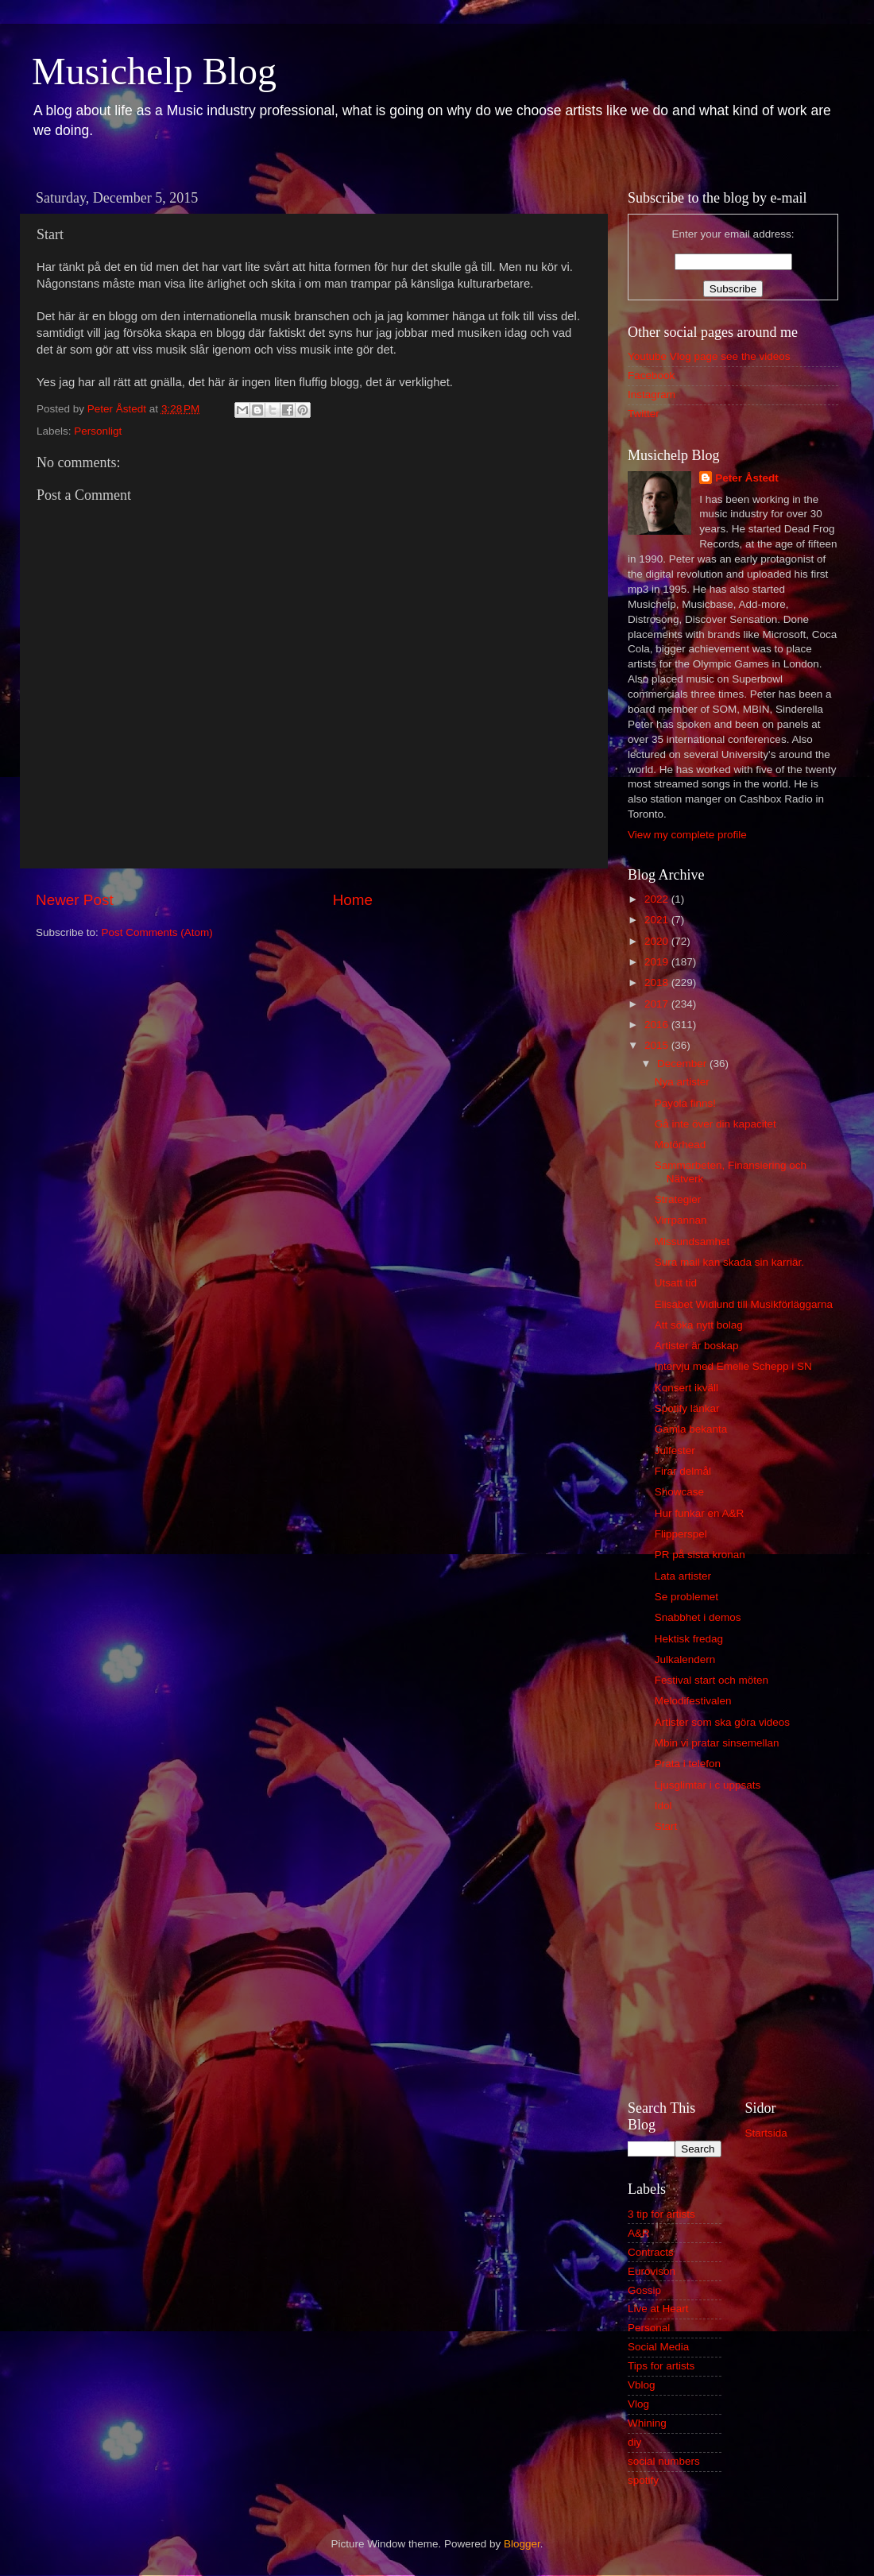 Image resolution: width=874 pixels, height=2576 pixels. Describe the element at coordinates (691, 1429) in the screenshot. I see `Gamla bekanta` at that location.